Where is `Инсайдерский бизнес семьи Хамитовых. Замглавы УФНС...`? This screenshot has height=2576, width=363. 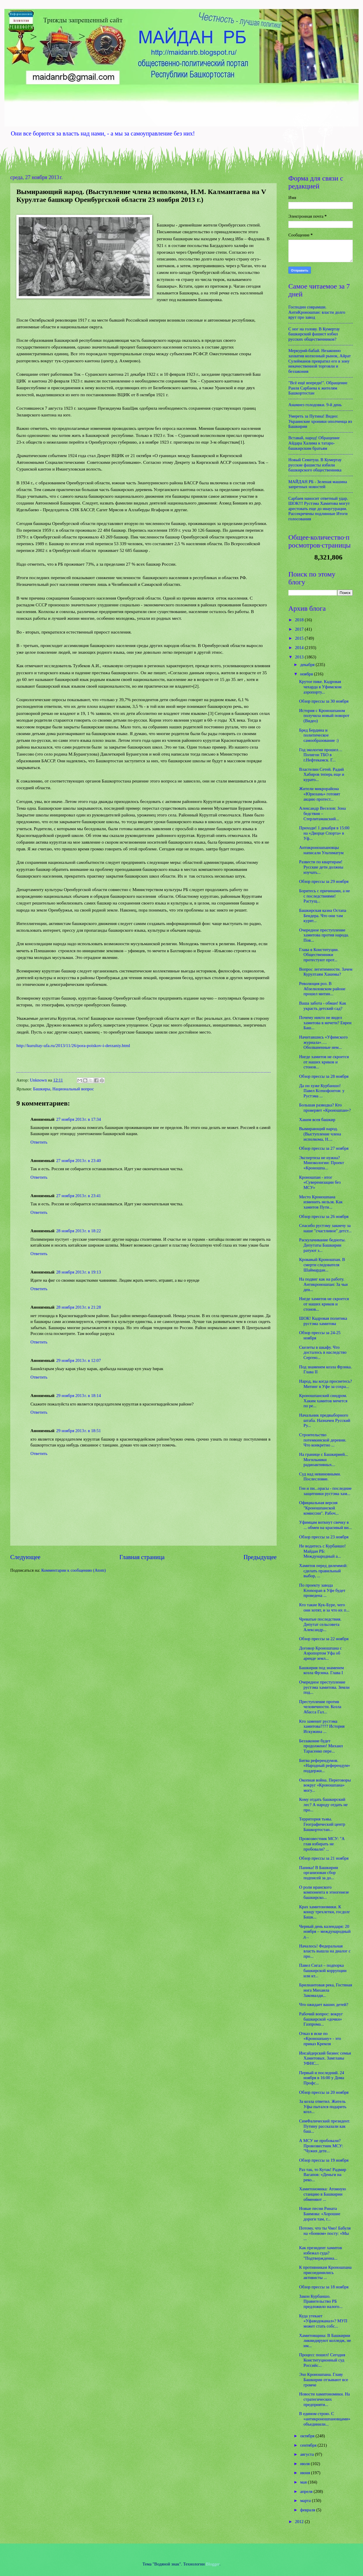
Инсайдерский бизнес семьи Хамитовых. Замглавы УФНС... is located at coordinates (325, 2058).